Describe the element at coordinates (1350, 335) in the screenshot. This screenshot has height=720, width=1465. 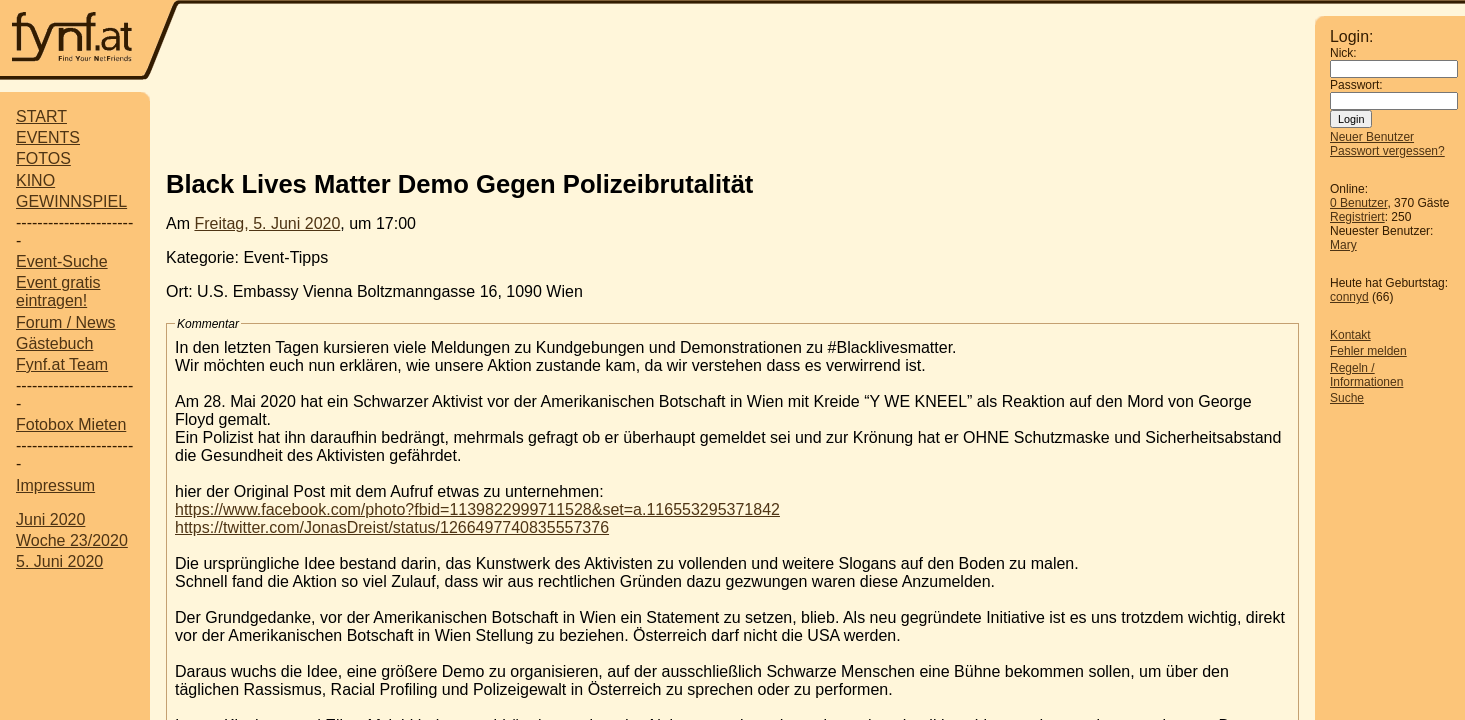
I see `Kontakt` at that location.